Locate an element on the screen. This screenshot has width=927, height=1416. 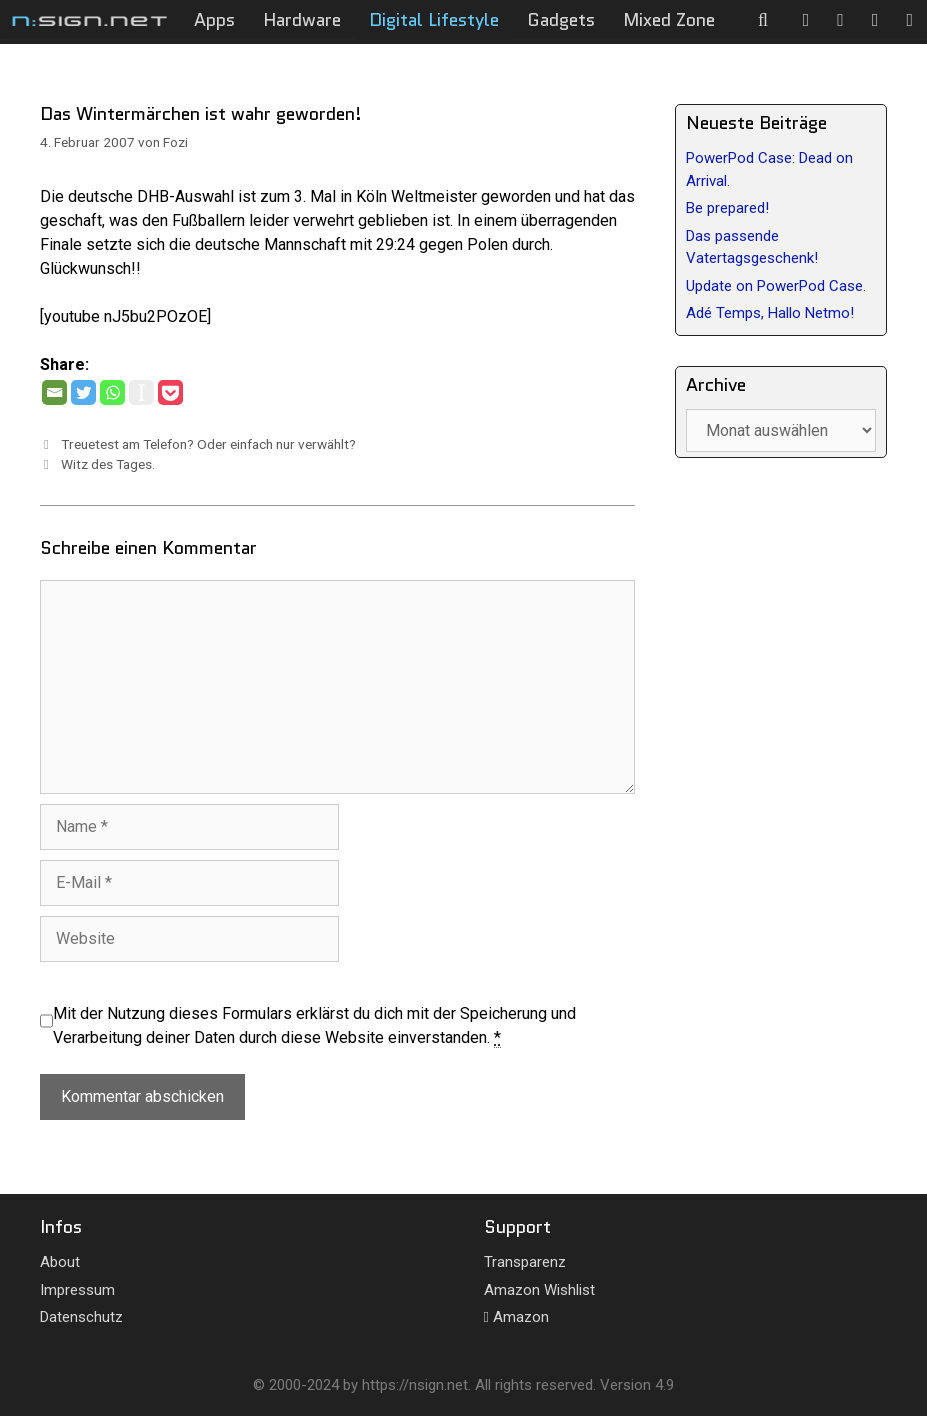
Amazon Wishlist is located at coordinates (539, 1290).